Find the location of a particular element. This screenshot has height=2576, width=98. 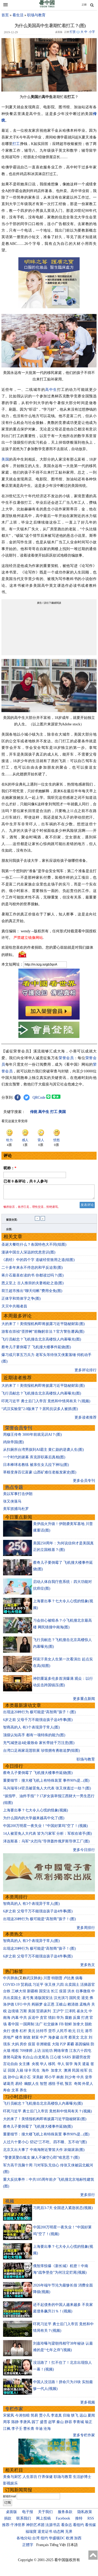

澳洲 is located at coordinates (67, 2073).